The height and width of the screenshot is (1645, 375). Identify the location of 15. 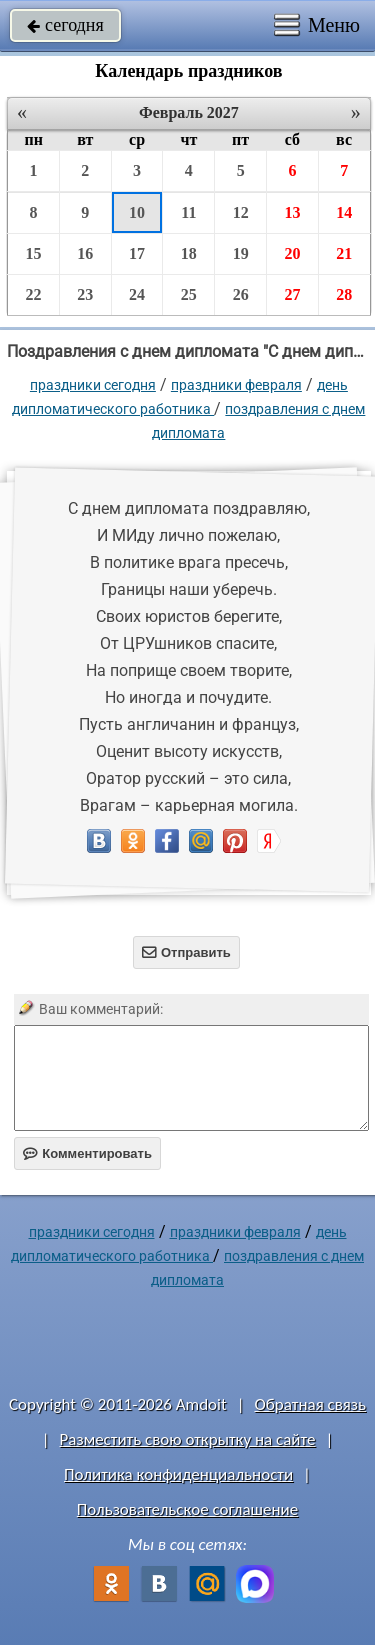
(33, 253).